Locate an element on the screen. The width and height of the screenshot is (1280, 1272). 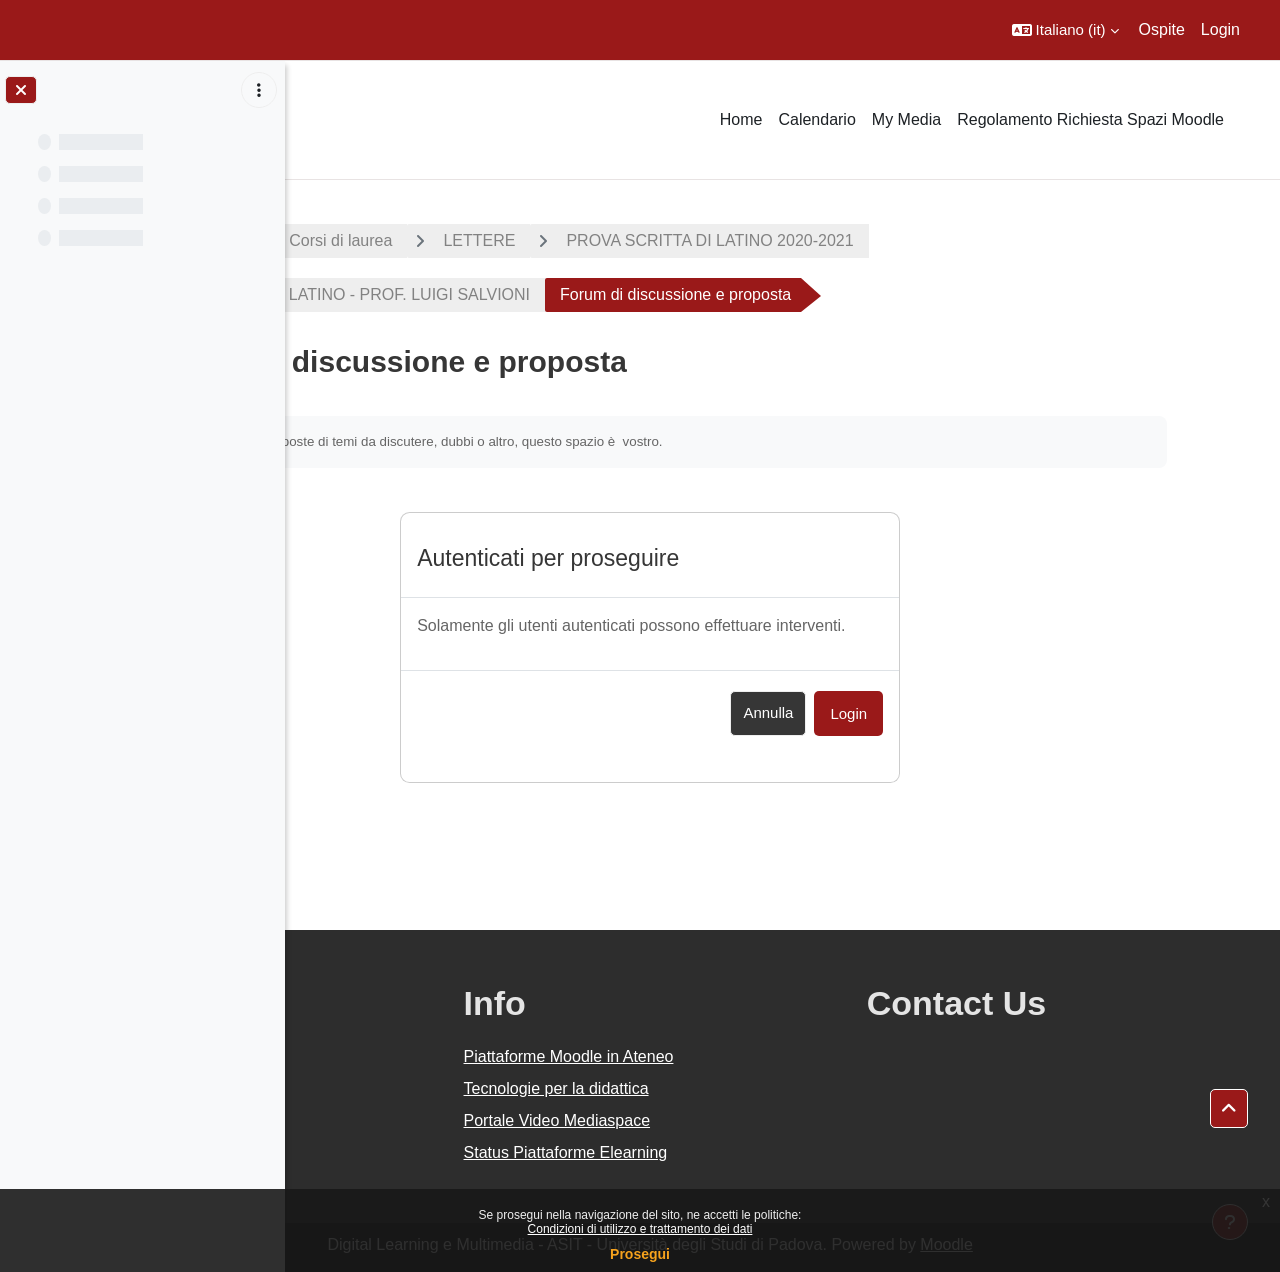
Home [menuitem] is located at coordinates (741, 119).